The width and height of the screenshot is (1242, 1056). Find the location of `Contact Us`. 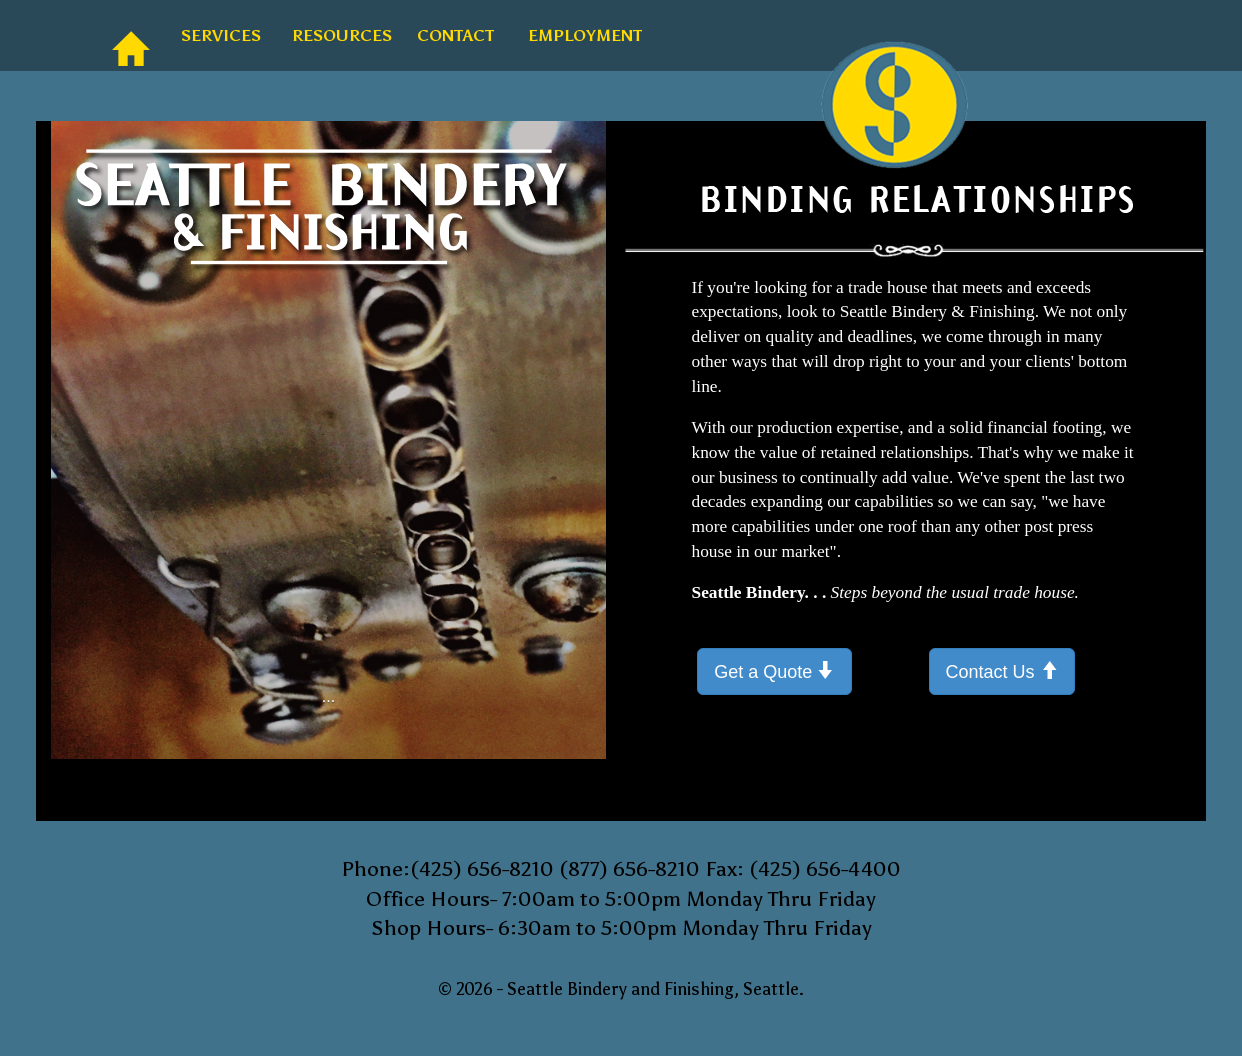

Contact Us is located at coordinates (1002, 671).